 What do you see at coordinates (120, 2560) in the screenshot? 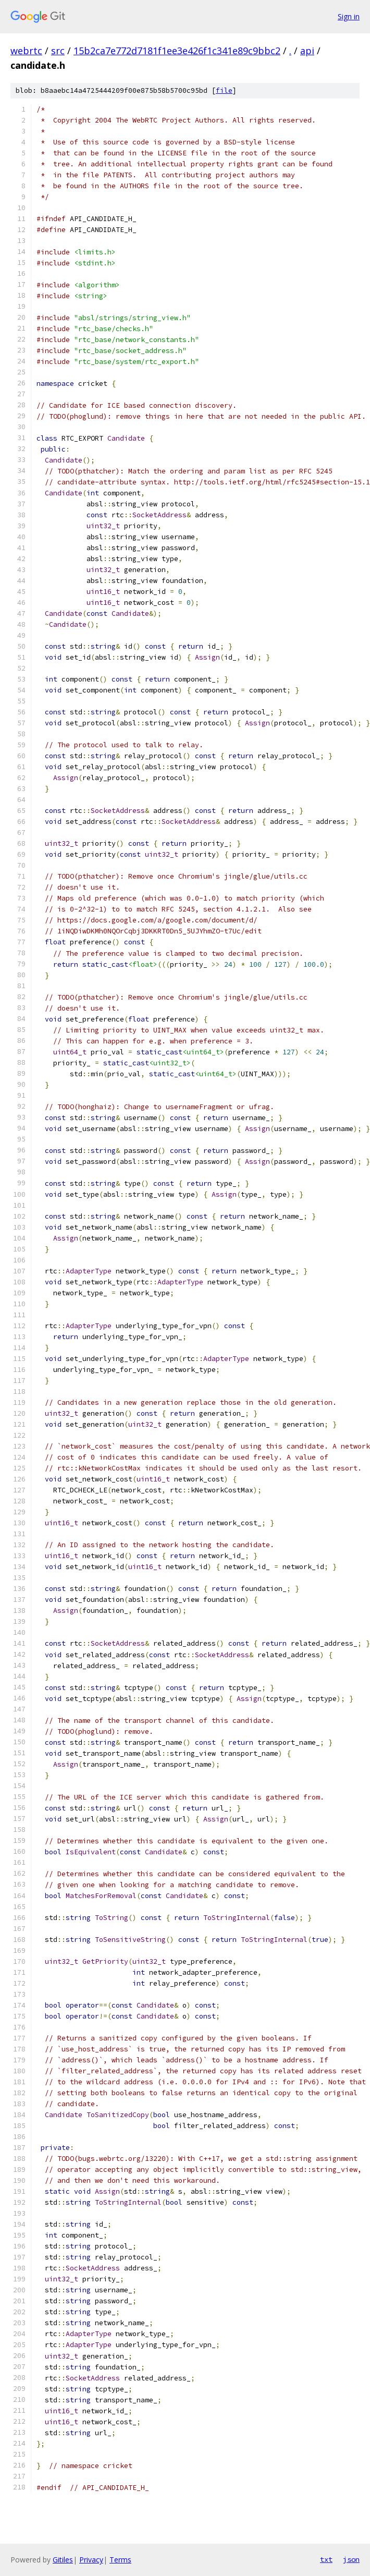
I see `Terms` at bounding box center [120, 2560].